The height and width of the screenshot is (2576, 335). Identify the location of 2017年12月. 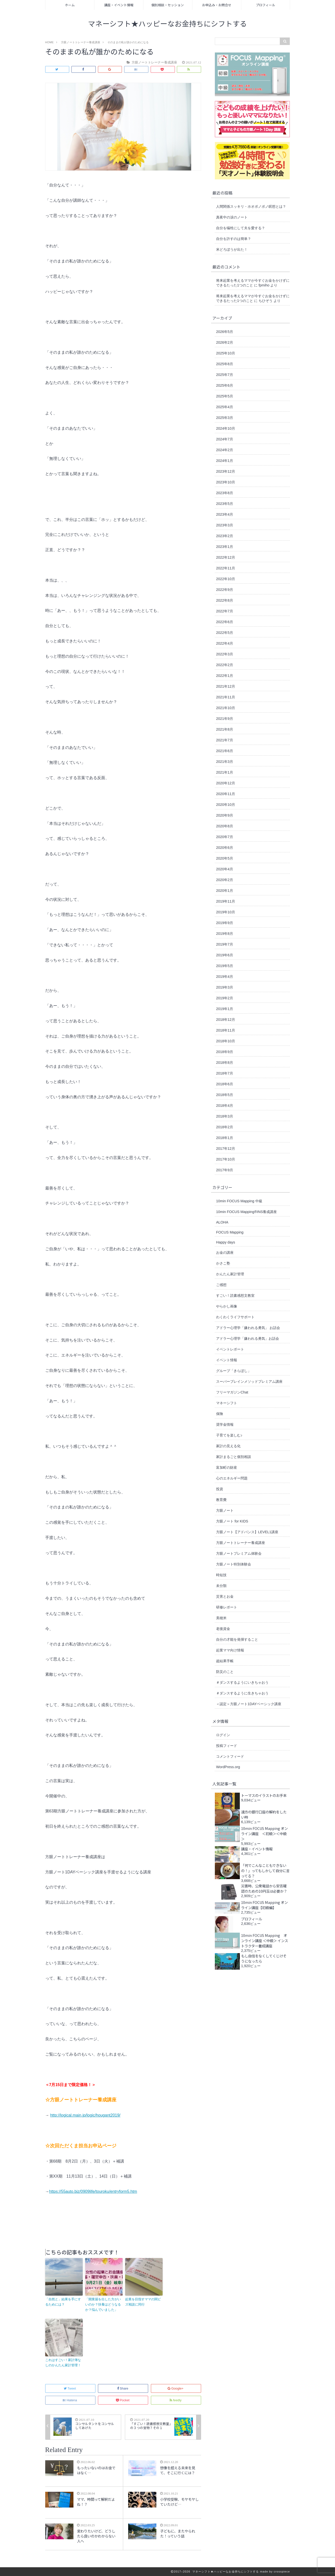
(225, 1149).